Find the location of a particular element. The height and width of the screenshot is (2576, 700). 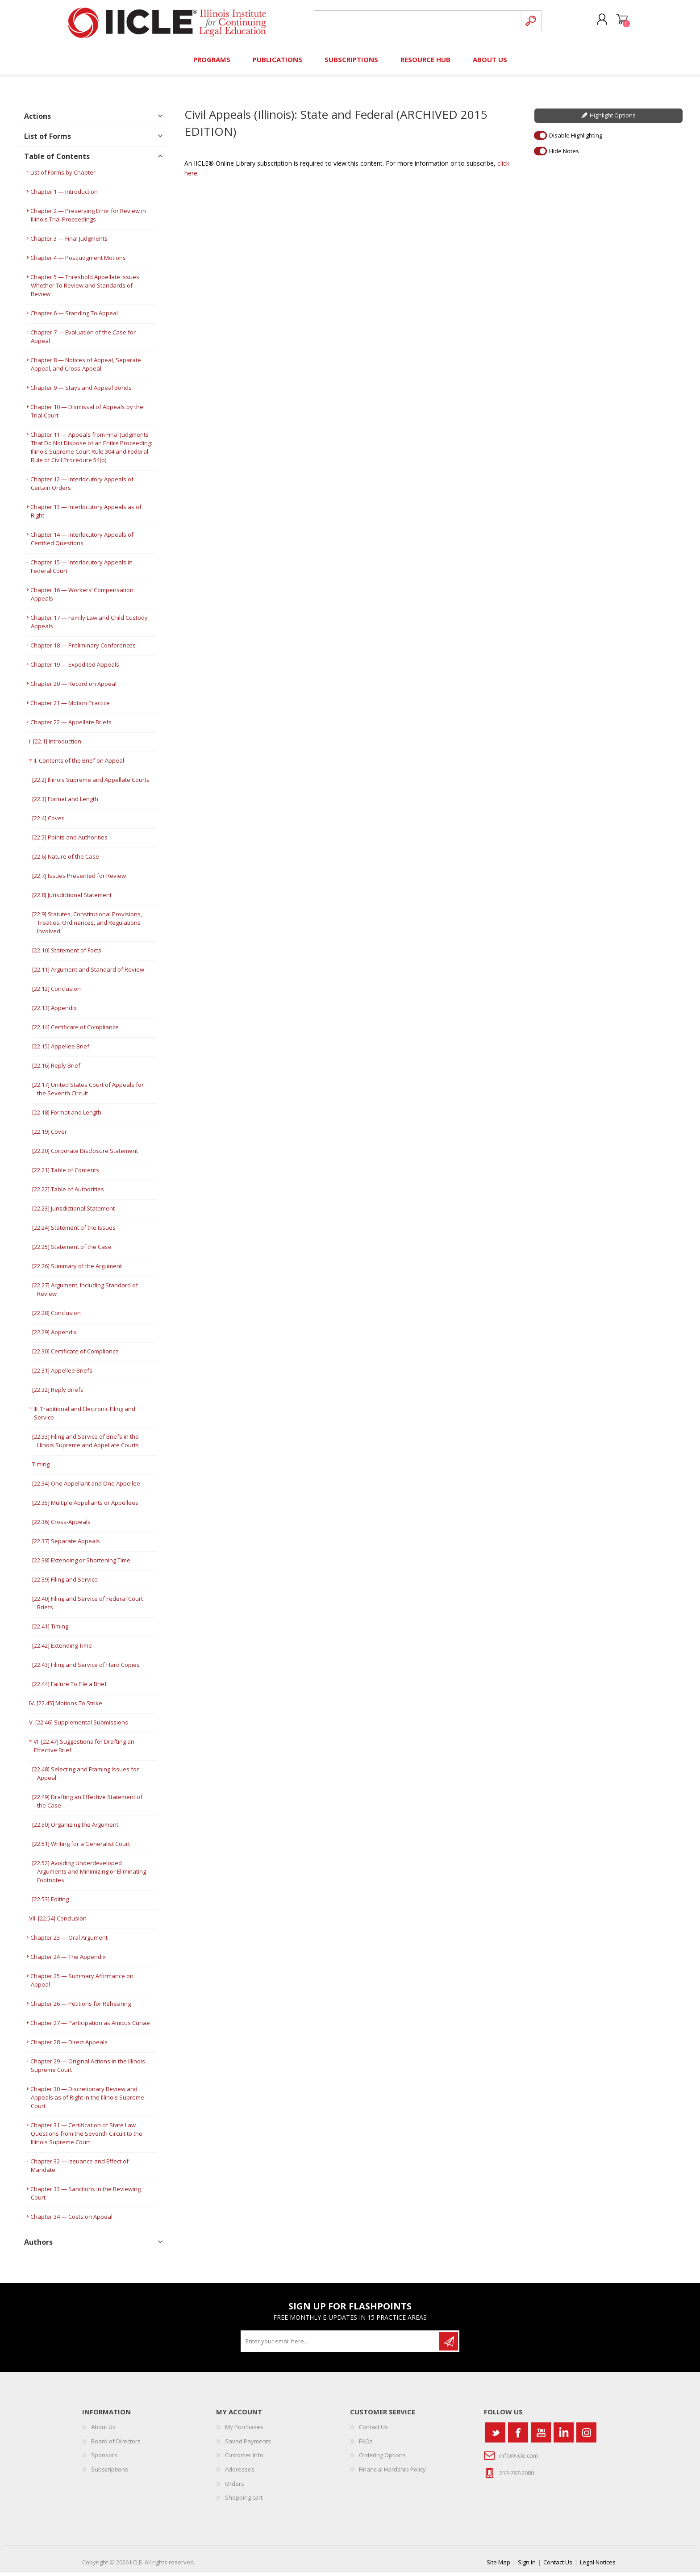

Chapter 34 — Costs on Appeal is located at coordinates (71, 2221).